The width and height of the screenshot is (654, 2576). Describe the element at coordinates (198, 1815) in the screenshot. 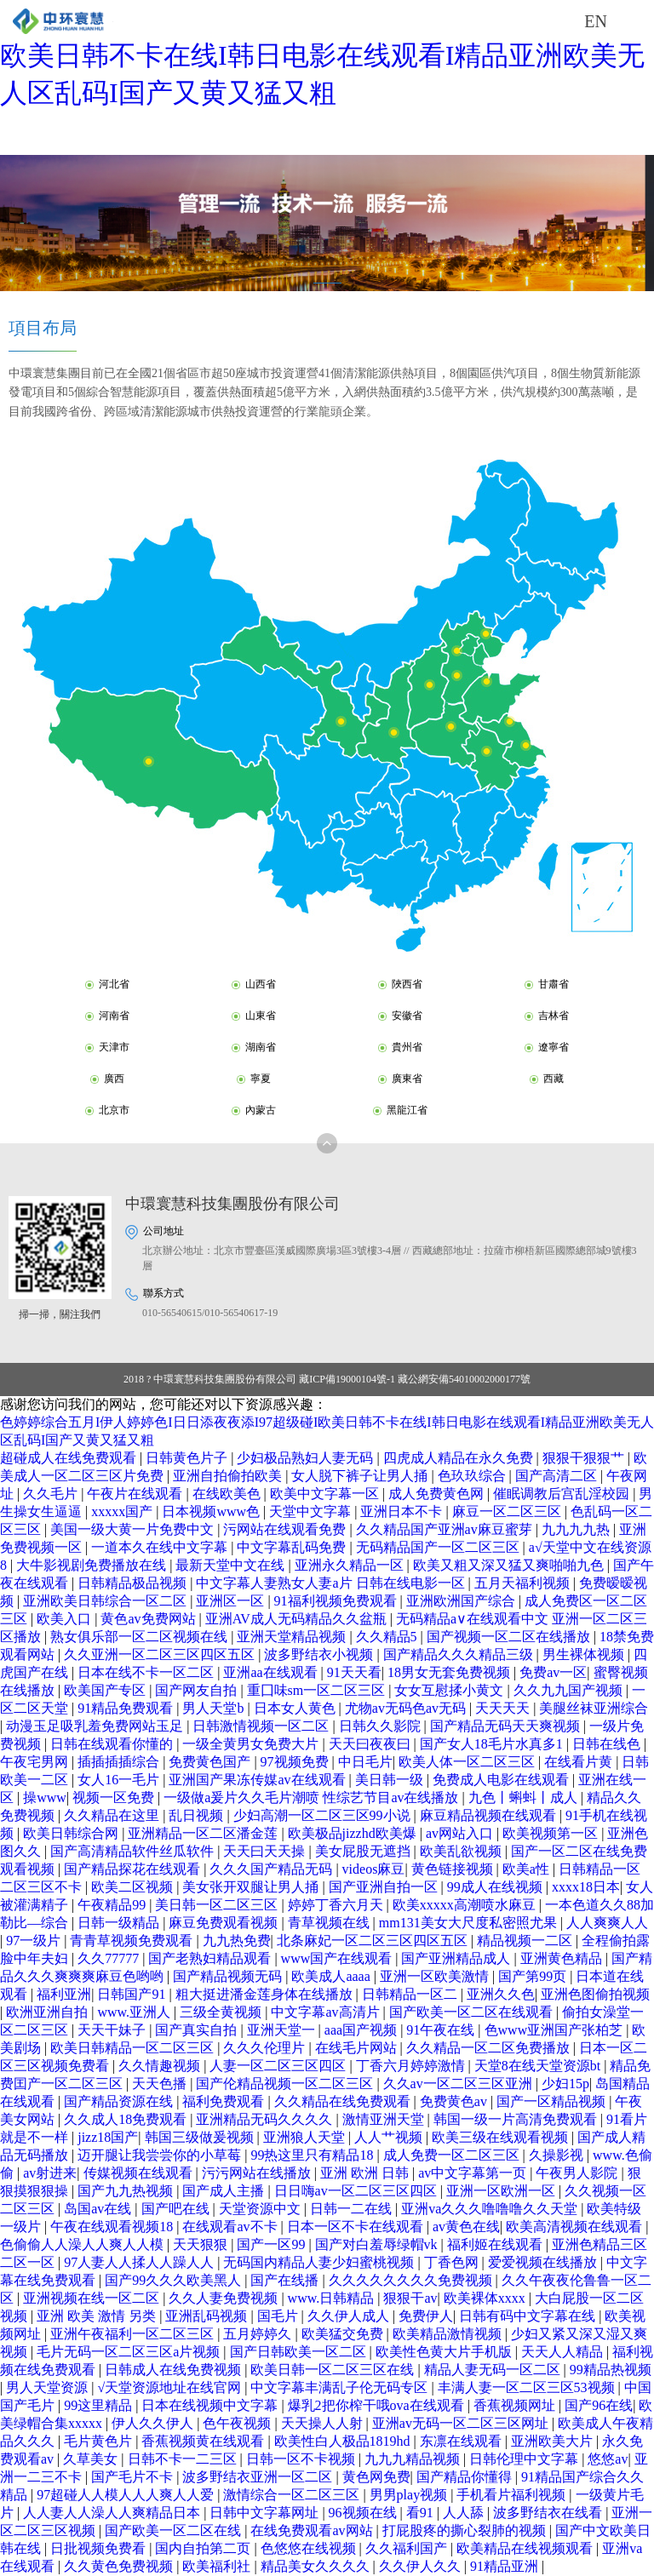

I see `乱日视频` at that location.